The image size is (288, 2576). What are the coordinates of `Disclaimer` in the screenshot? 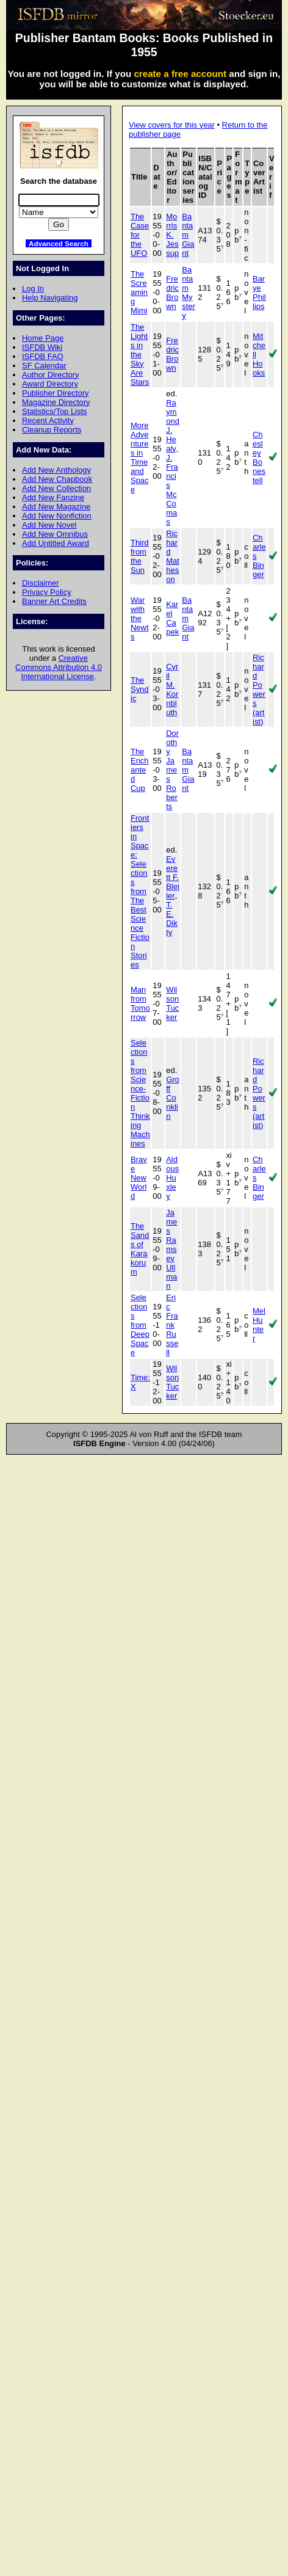 It's located at (40, 583).